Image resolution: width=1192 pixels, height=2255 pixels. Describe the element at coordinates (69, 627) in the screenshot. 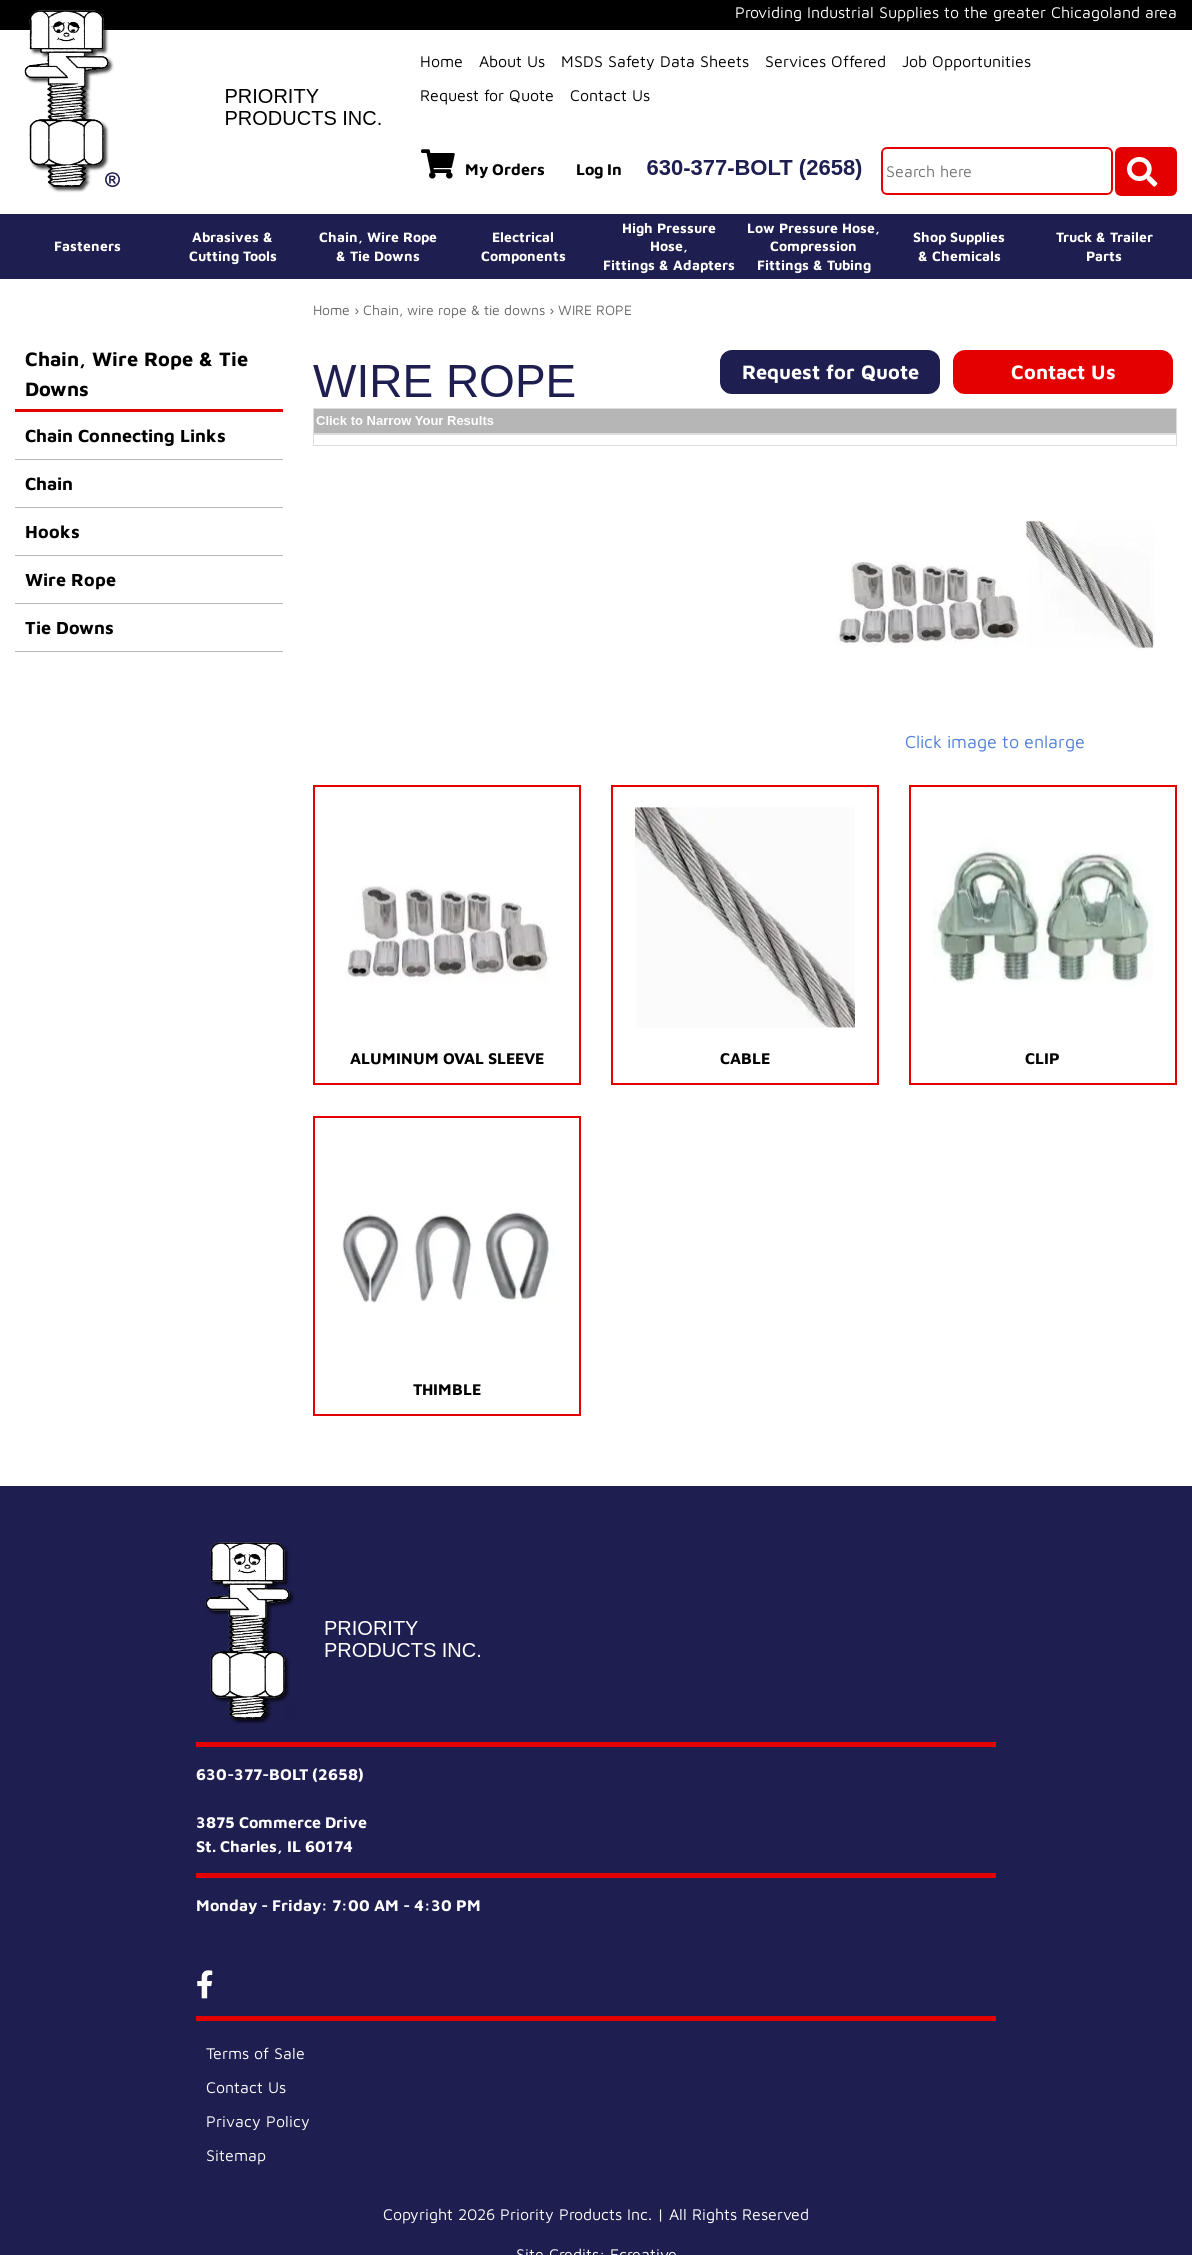

I see `Tie Downs` at that location.